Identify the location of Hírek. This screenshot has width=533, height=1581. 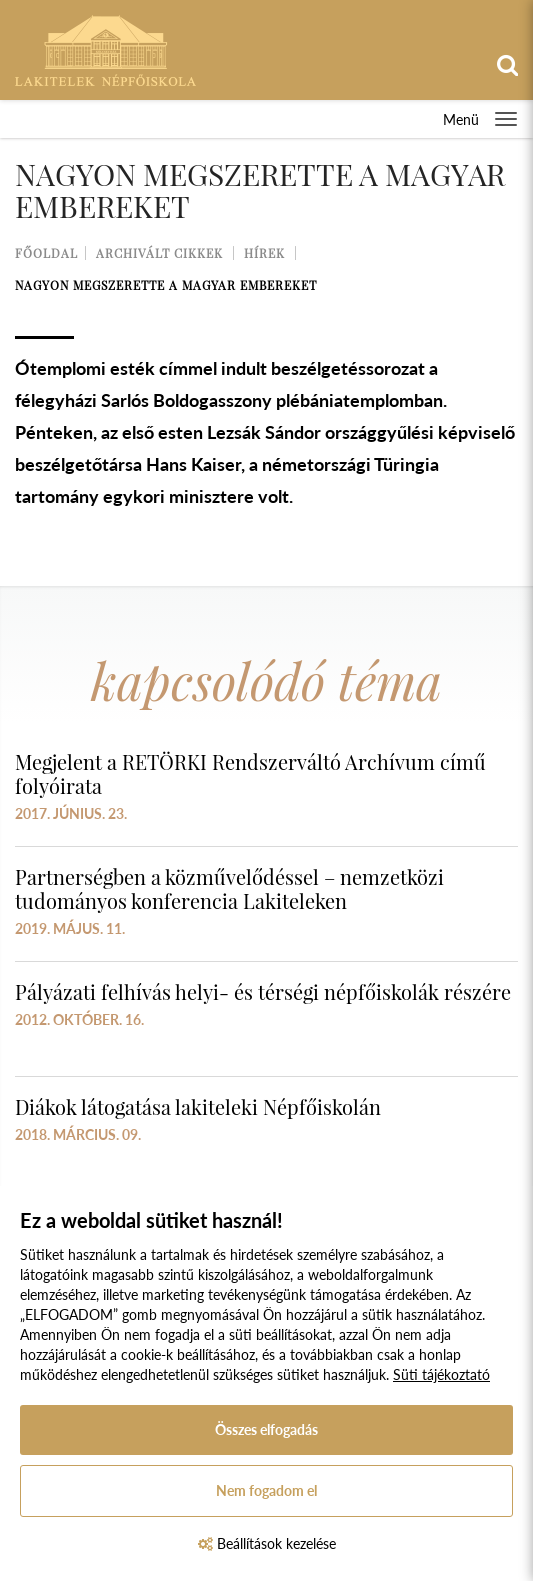
(264, 253).